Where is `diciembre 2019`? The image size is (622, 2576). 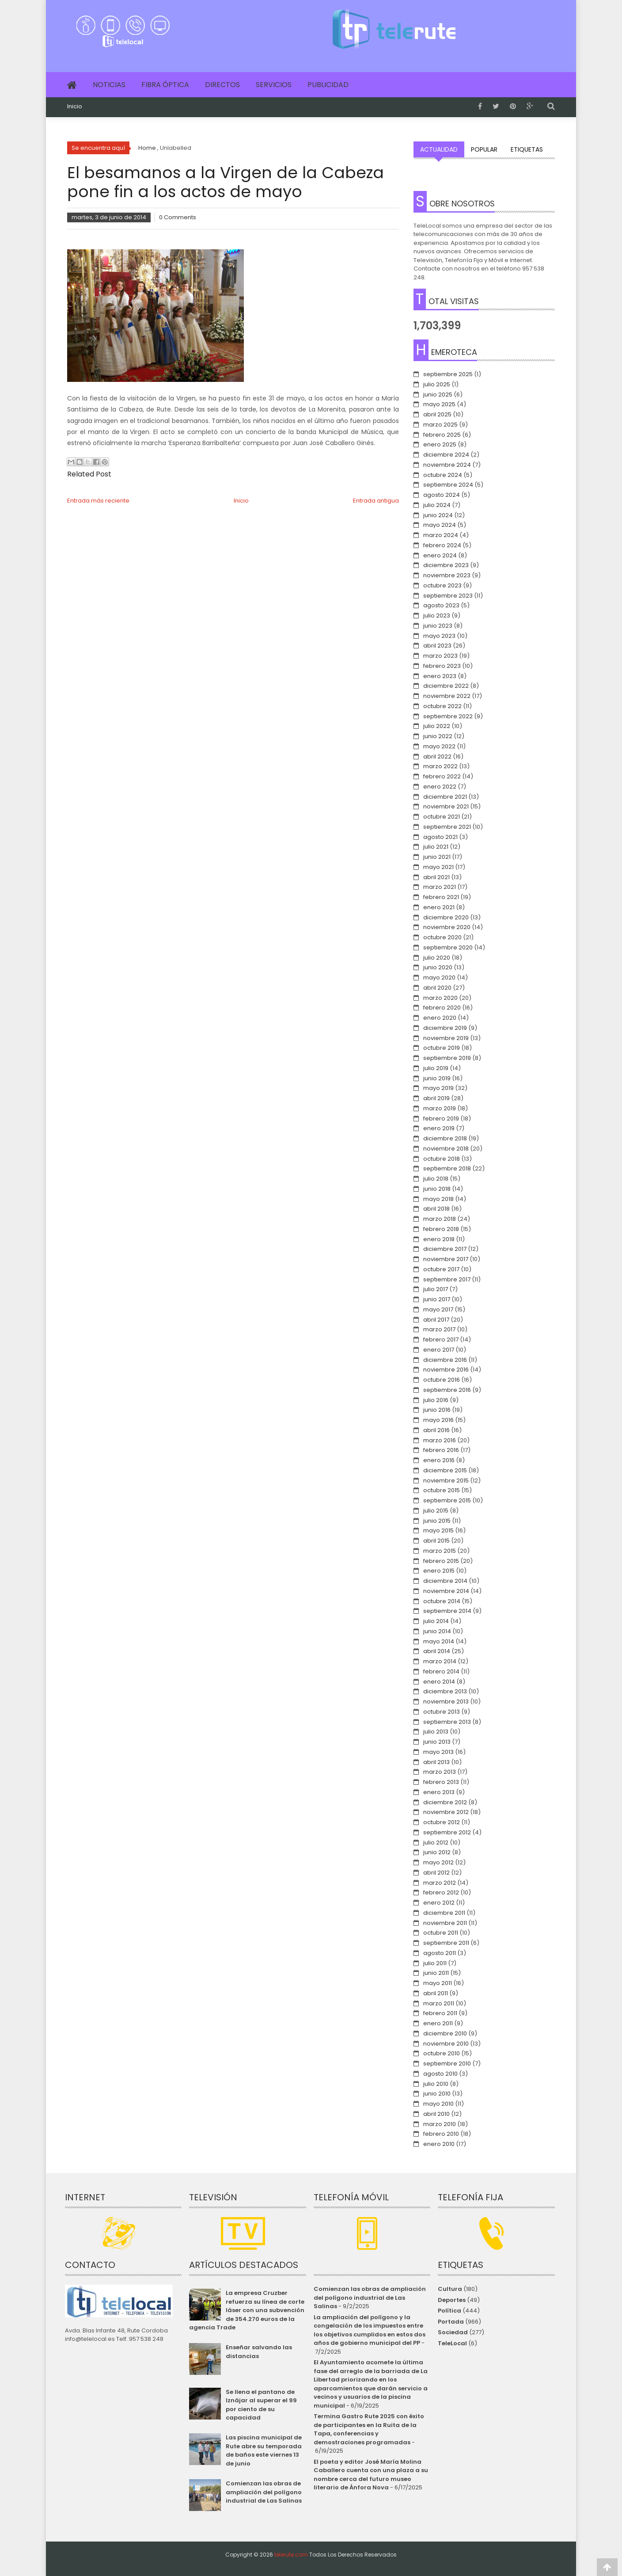
diciembre 2019 is located at coordinates (445, 1028).